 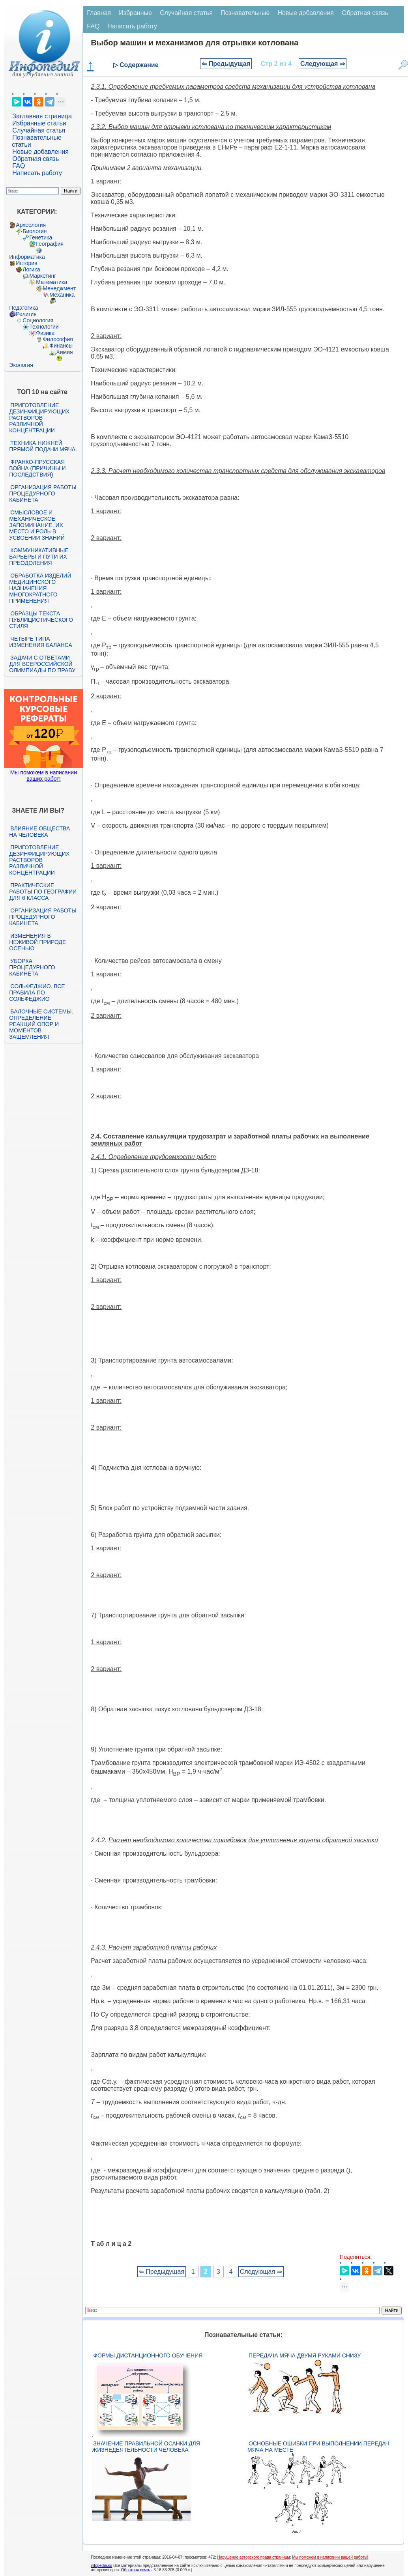 I want to click on История, so click(x=26, y=263).